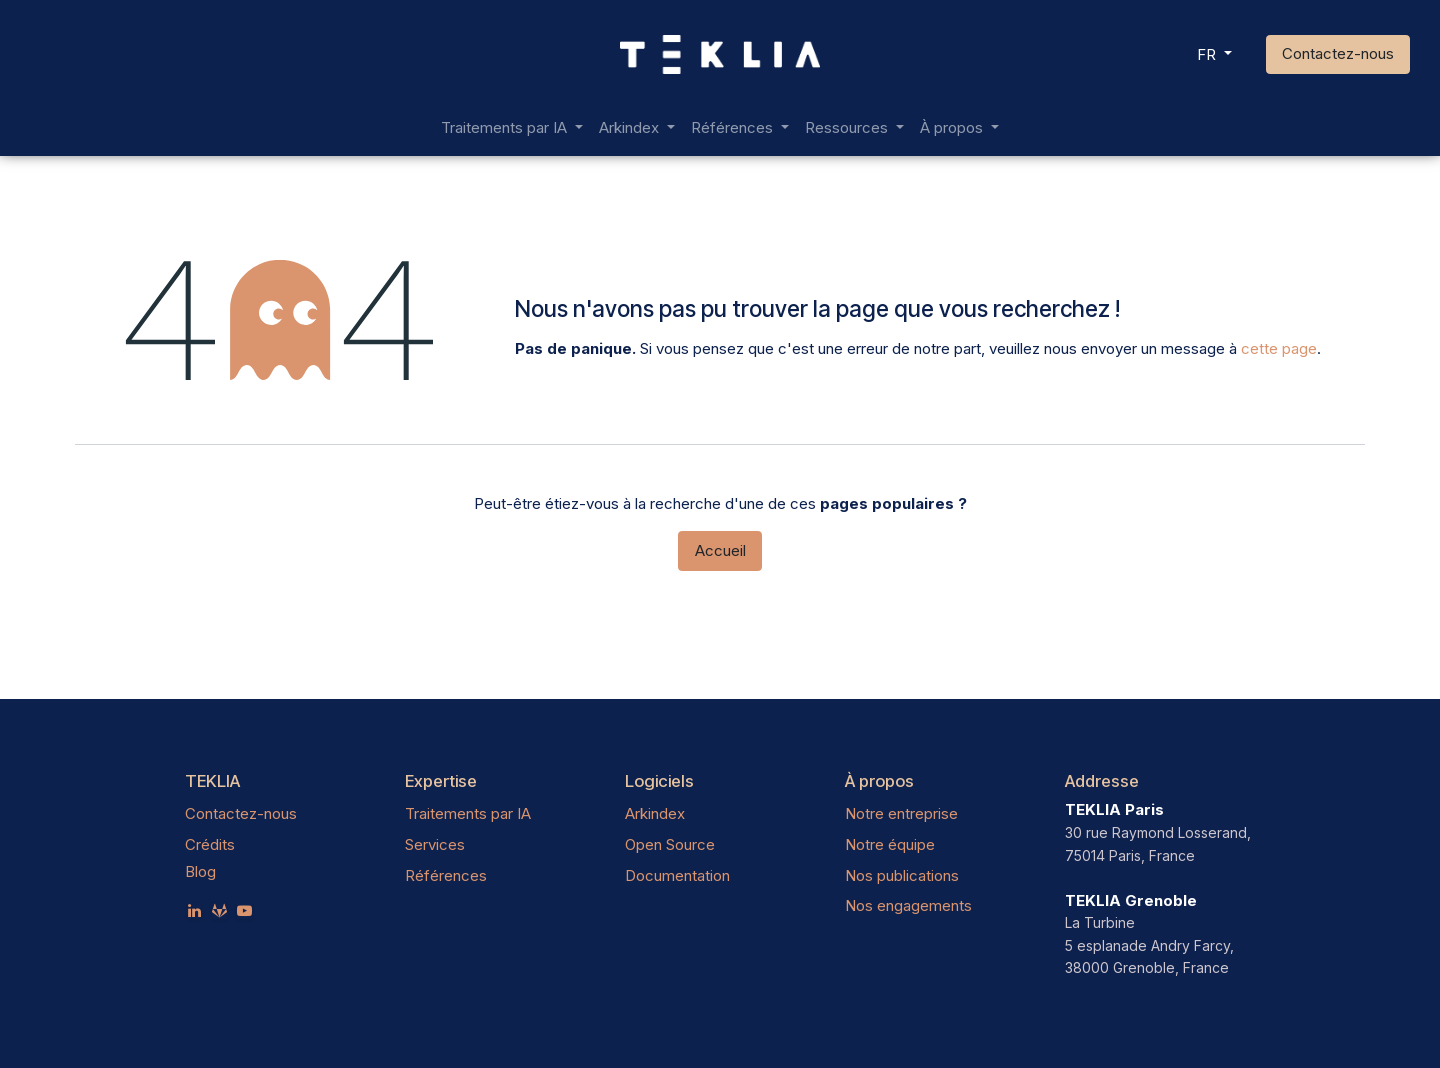 This screenshot has width=1440, height=1068. I want to click on Blog, so click(200, 871).